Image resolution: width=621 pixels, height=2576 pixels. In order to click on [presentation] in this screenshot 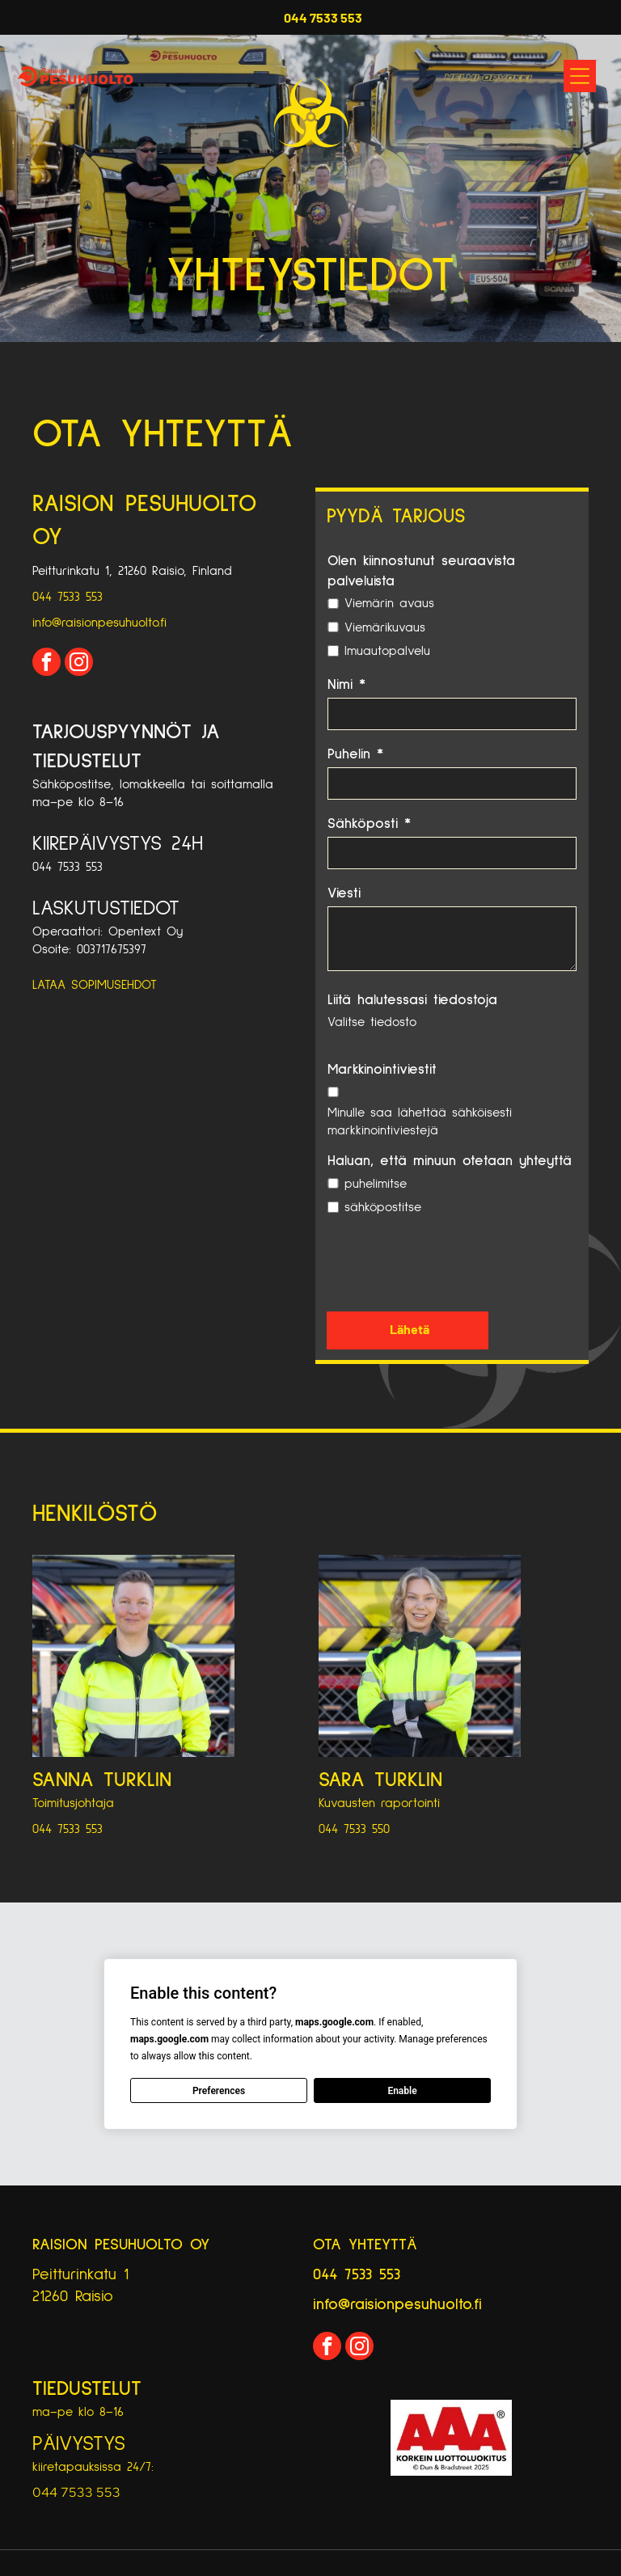, I will do `click(450, 1262)`.